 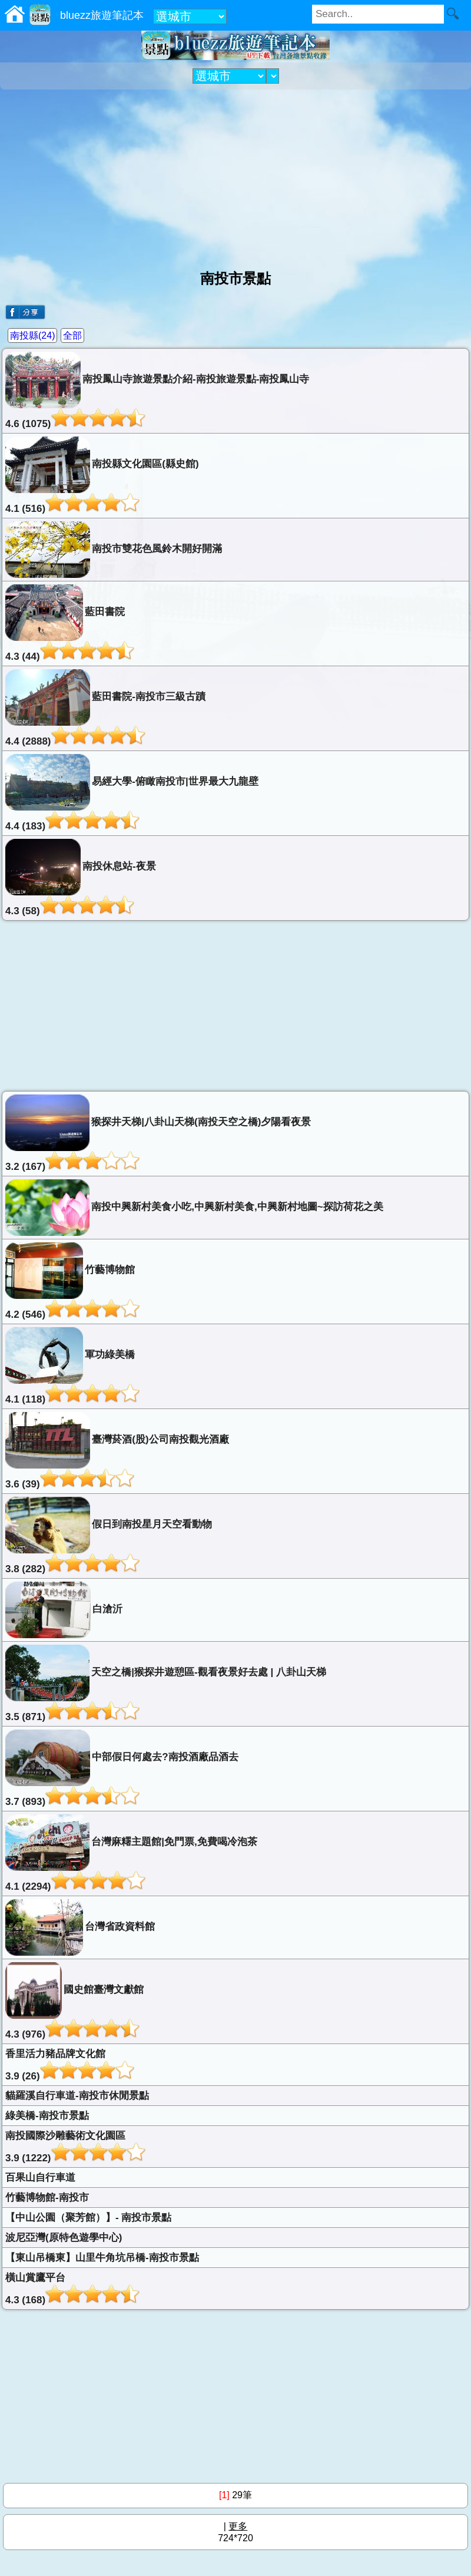 I want to click on 台灣省政資料館, so click(x=80, y=1927).